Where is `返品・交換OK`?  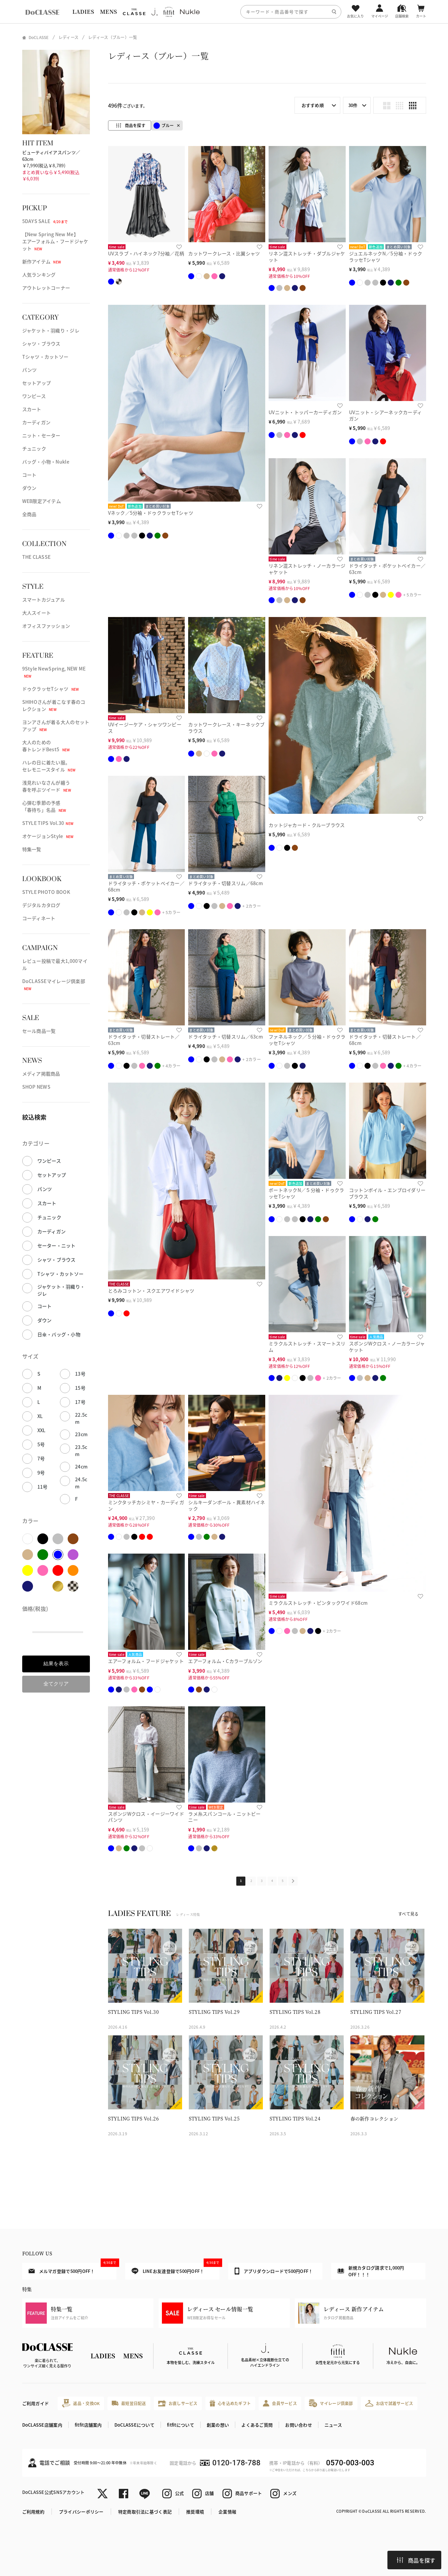
返品・交換OK is located at coordinates (81, 2403).